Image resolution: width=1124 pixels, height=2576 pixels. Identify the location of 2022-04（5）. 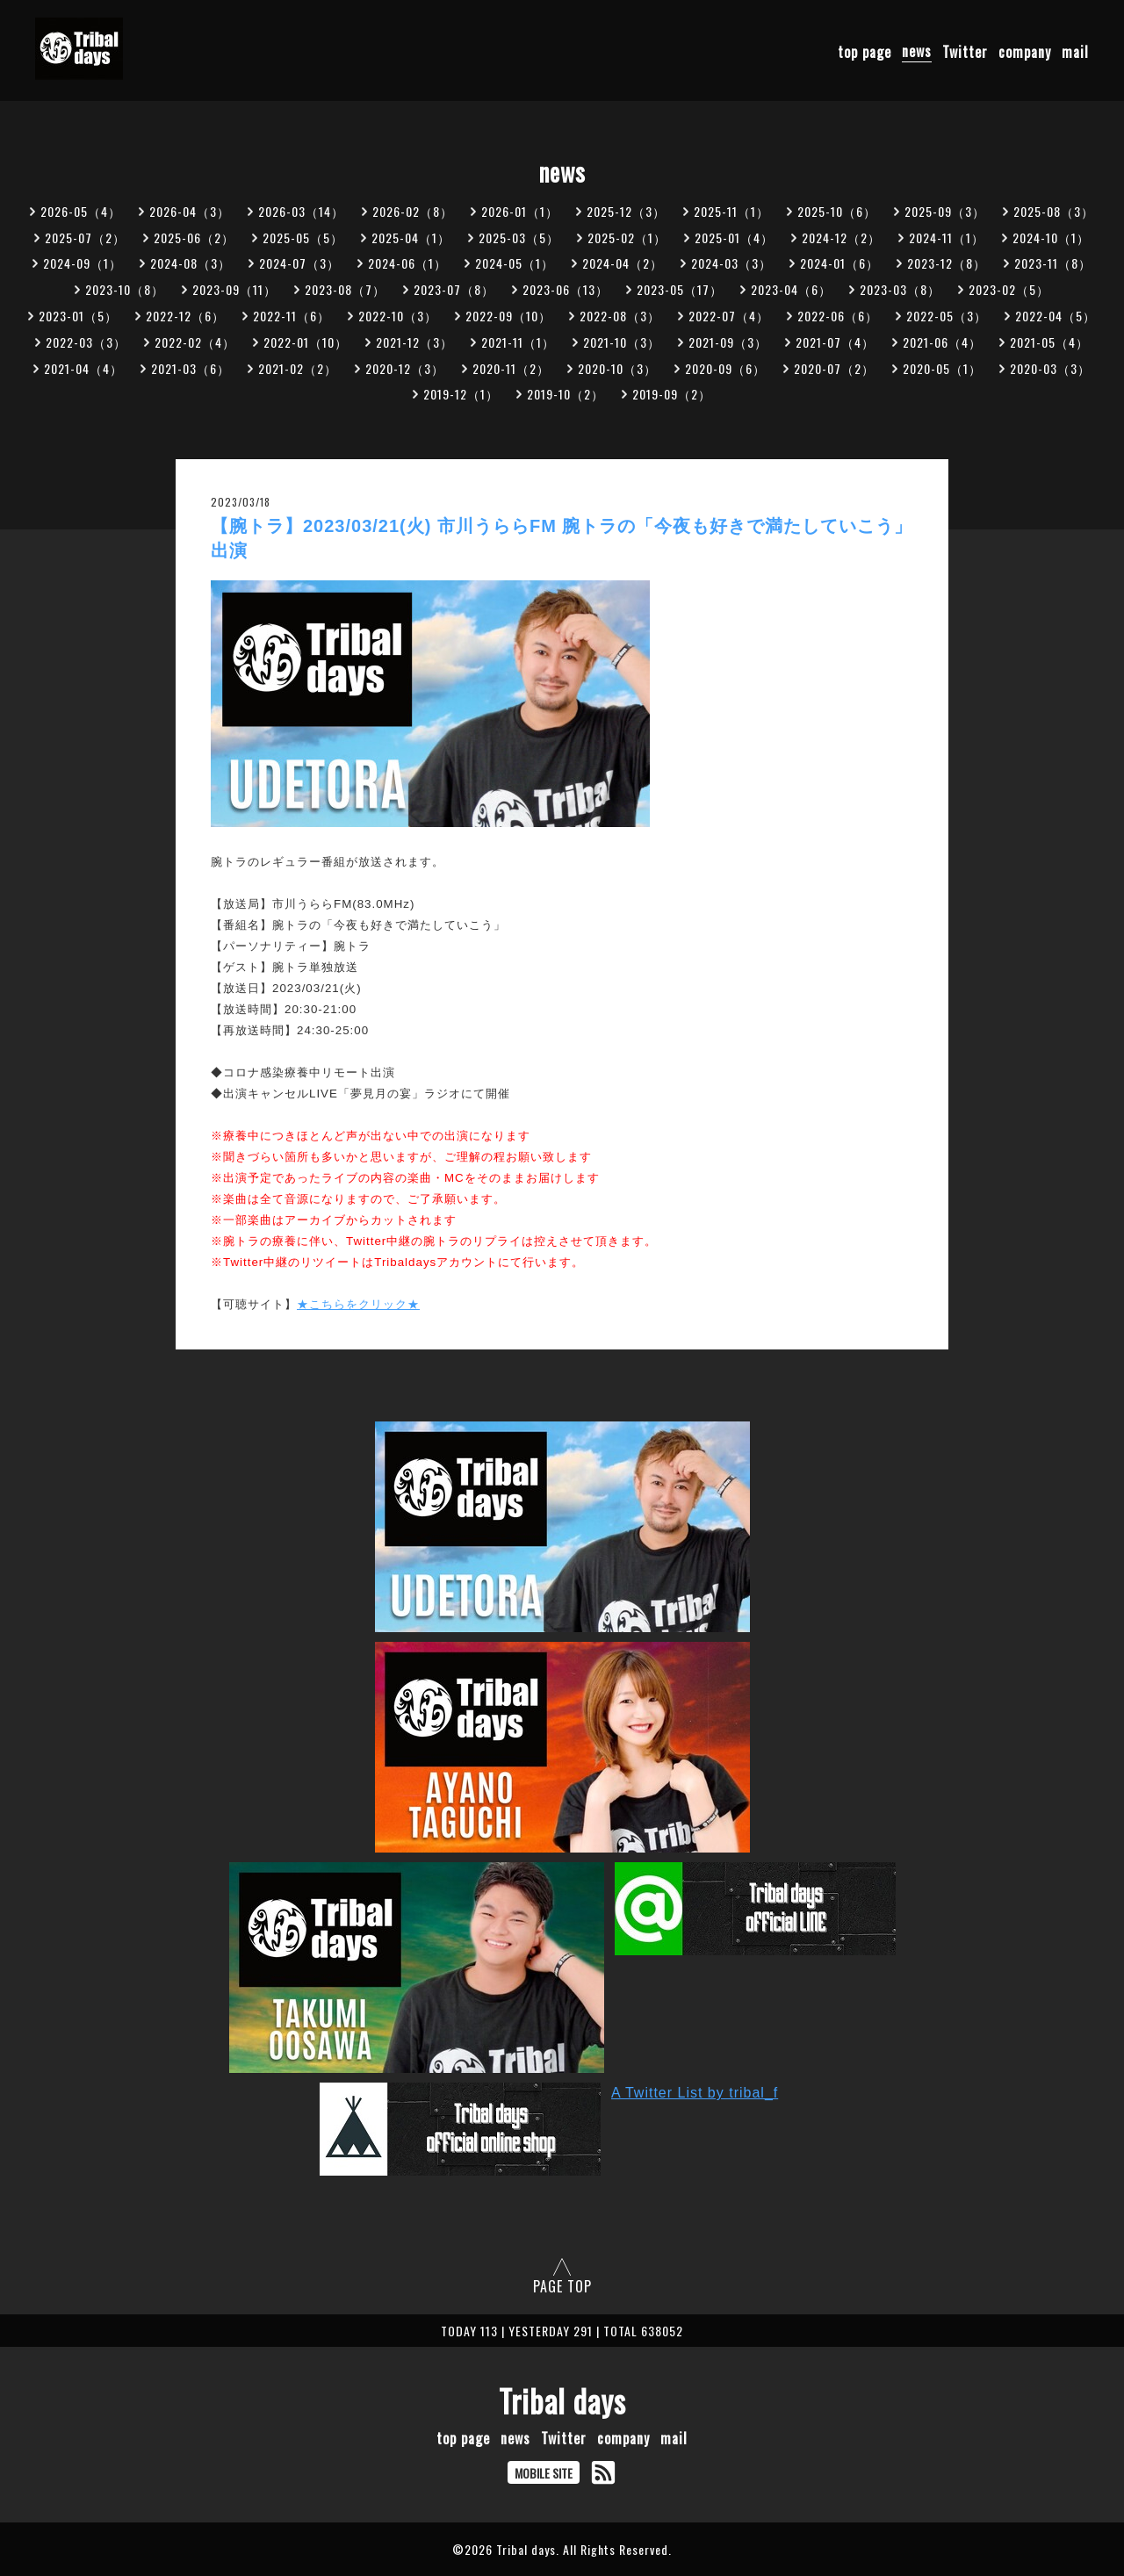
(1055, 315).